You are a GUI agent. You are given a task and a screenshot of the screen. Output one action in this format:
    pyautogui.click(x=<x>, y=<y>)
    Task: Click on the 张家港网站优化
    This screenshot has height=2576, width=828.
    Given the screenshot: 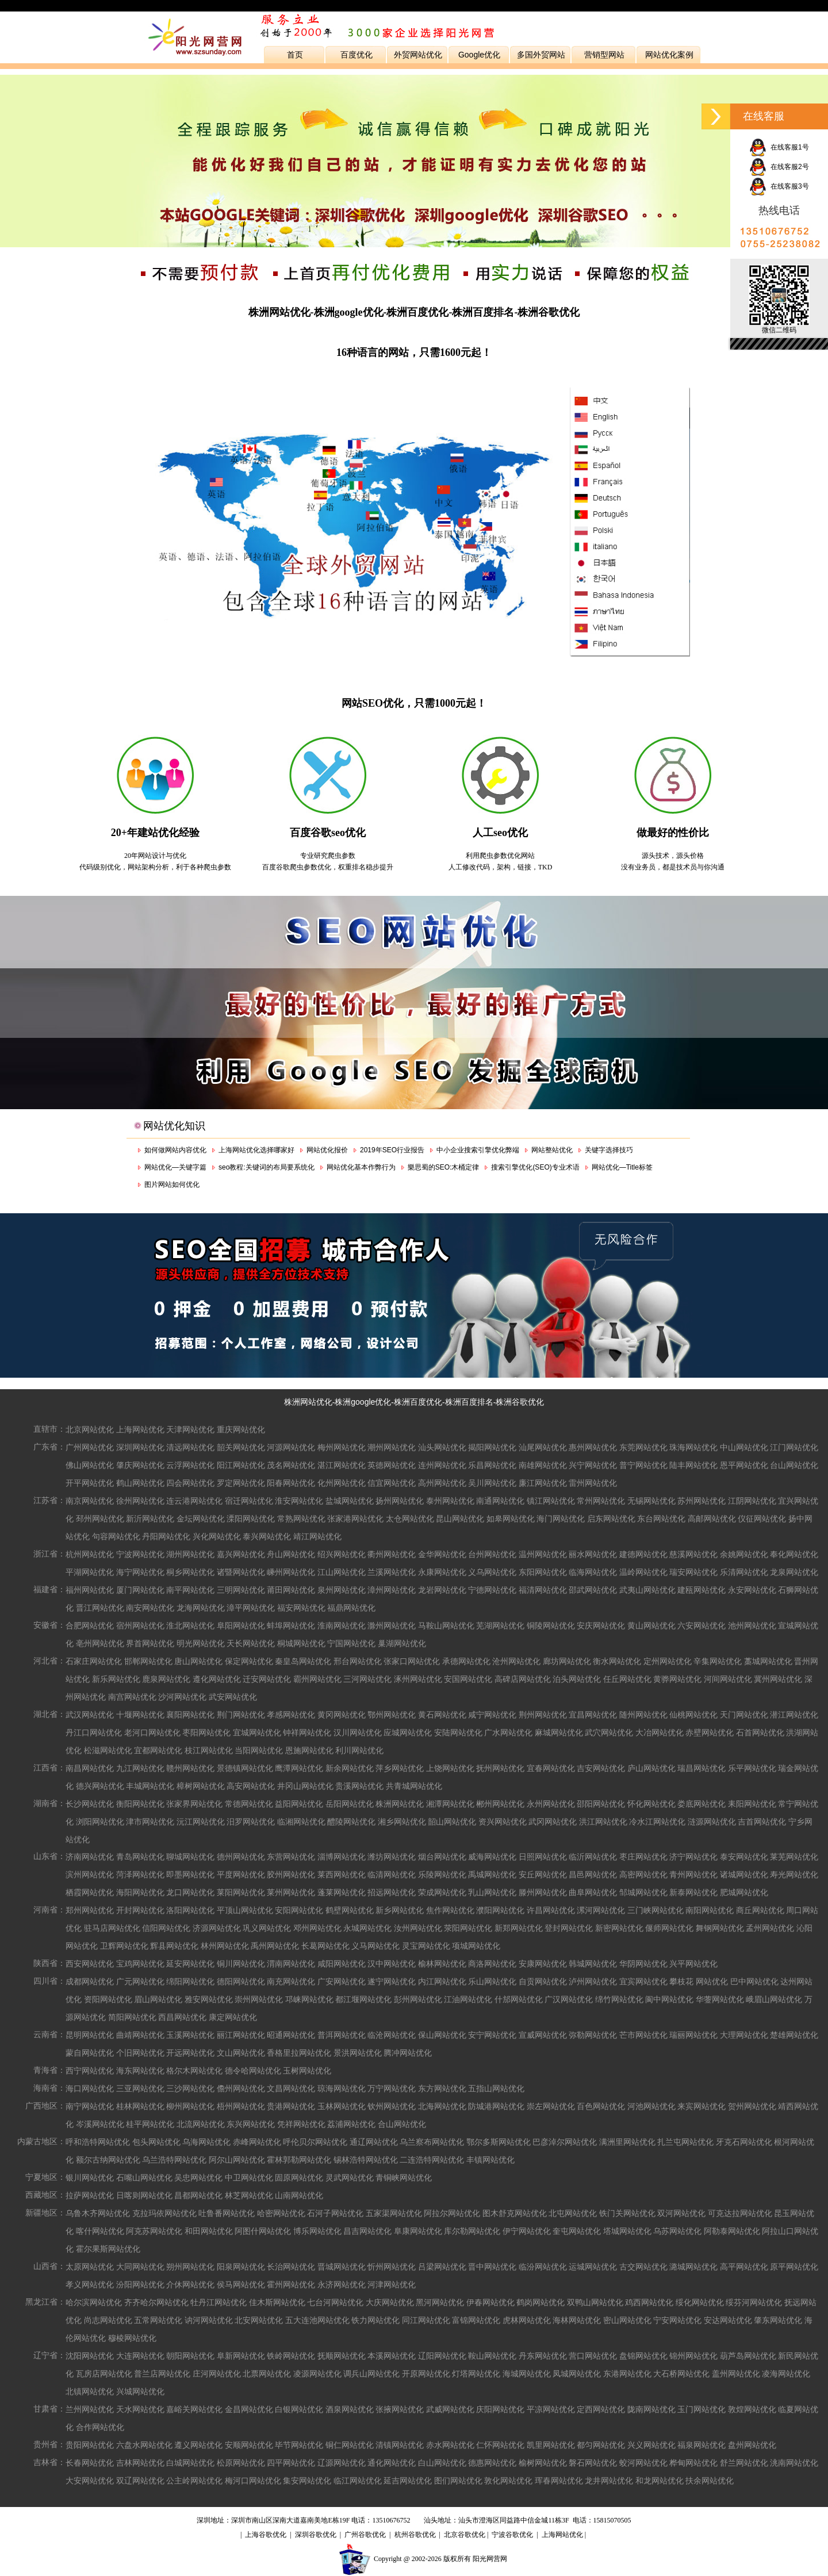 What is the action you would take?
    pyautogui.click(x=355, y=1518)
    